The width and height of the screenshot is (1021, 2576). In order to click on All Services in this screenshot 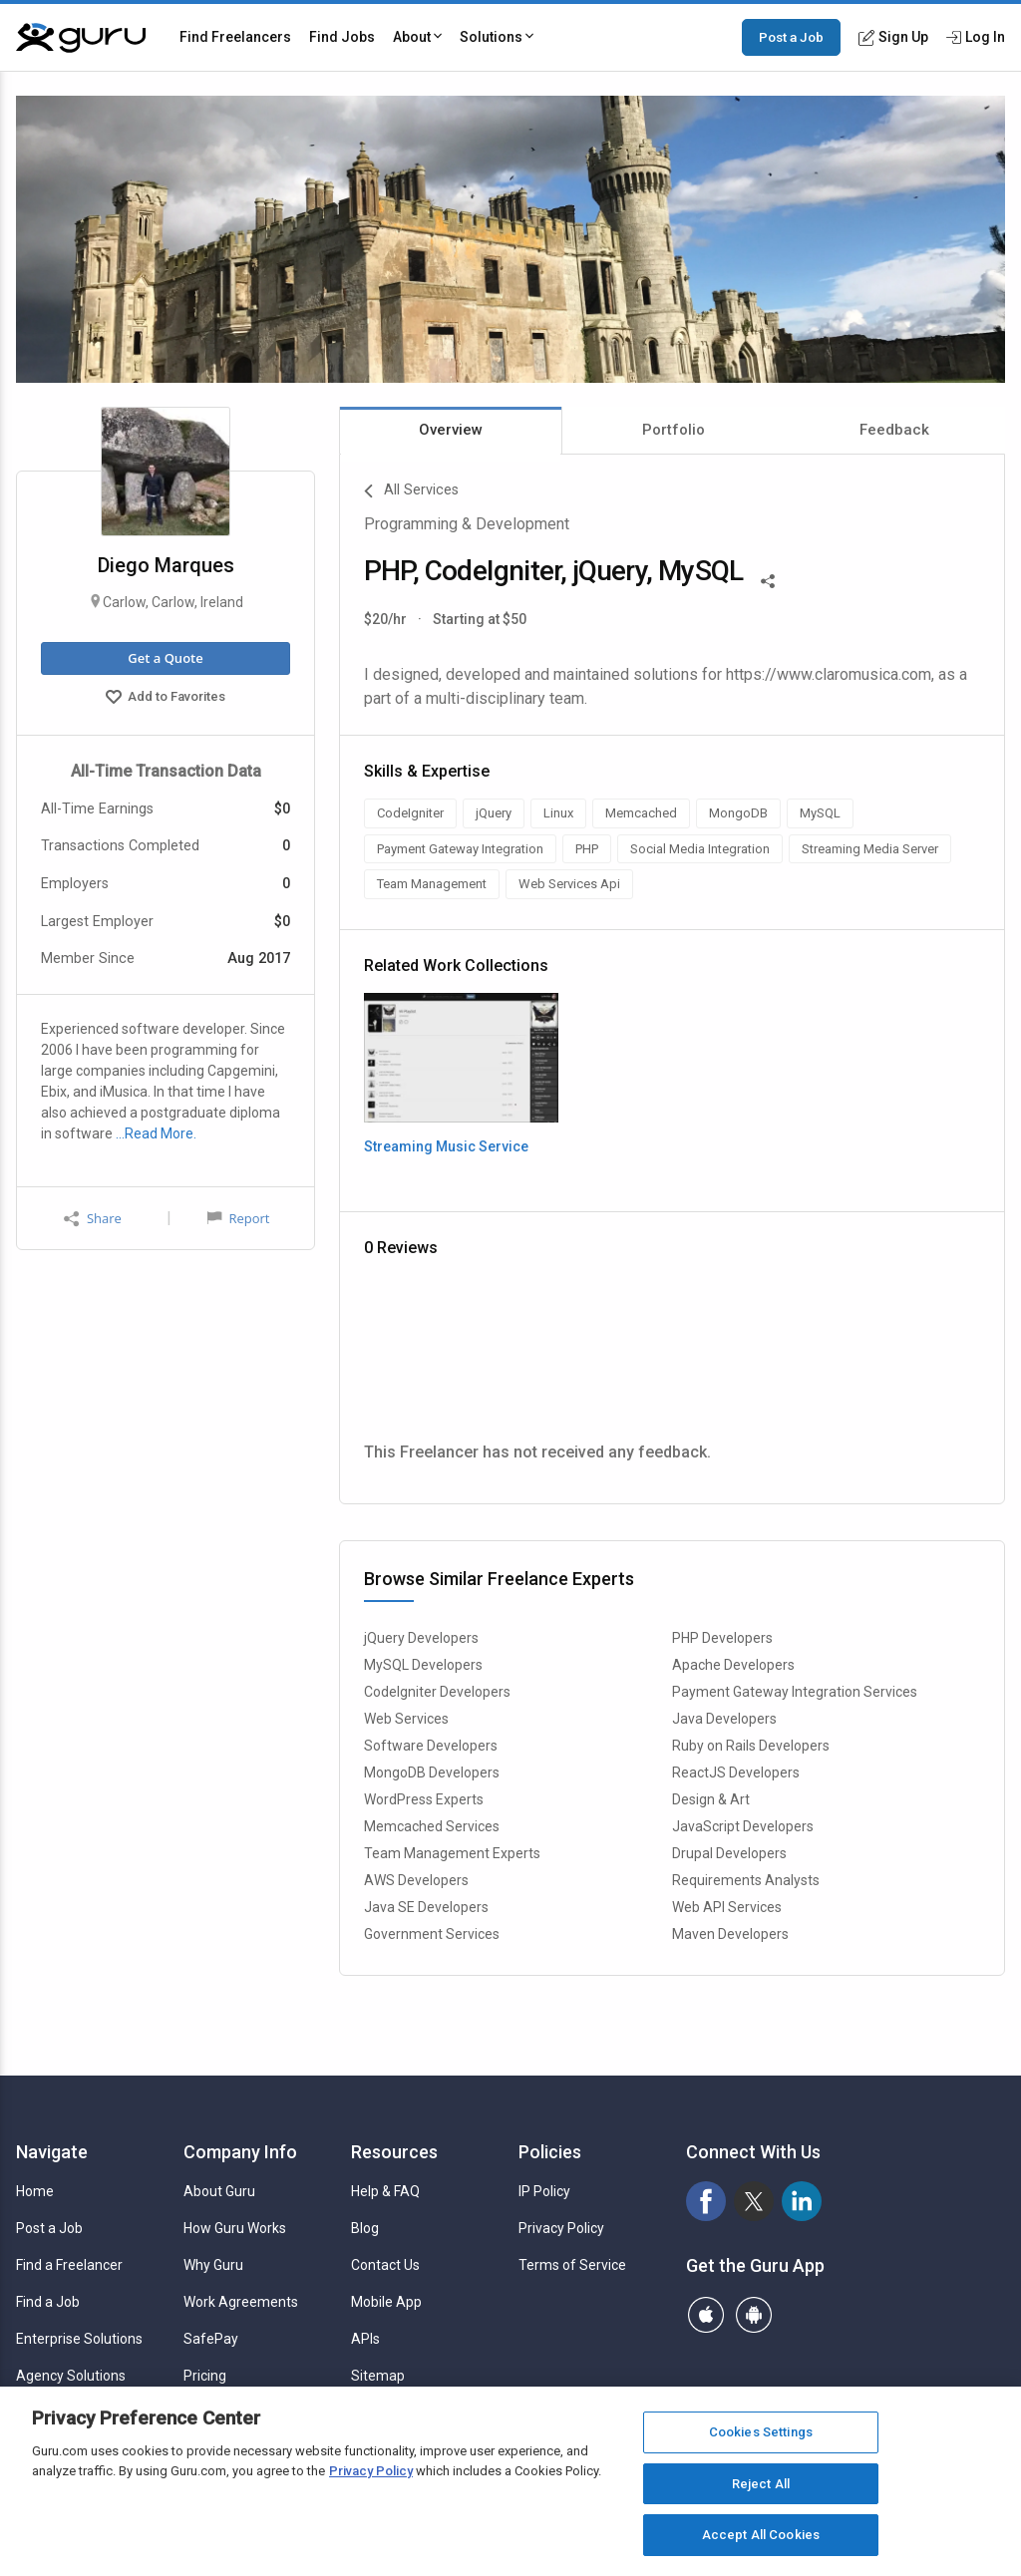, I will do `click(411, 491)`.